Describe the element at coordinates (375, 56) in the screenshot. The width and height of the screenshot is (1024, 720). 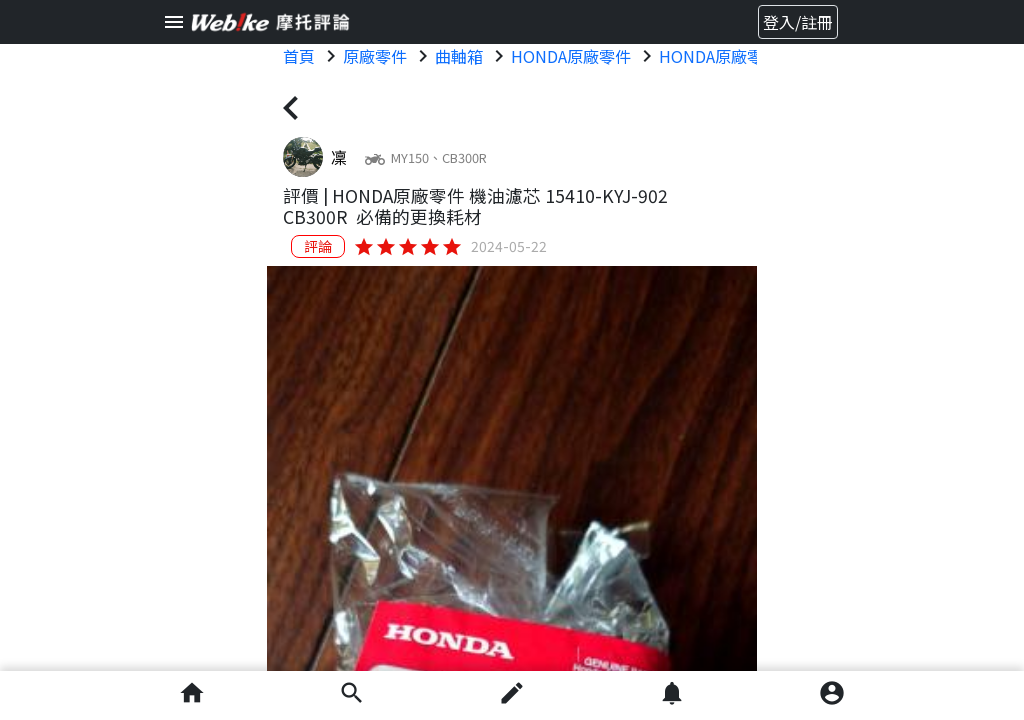
I see `原廠零件` at that location.